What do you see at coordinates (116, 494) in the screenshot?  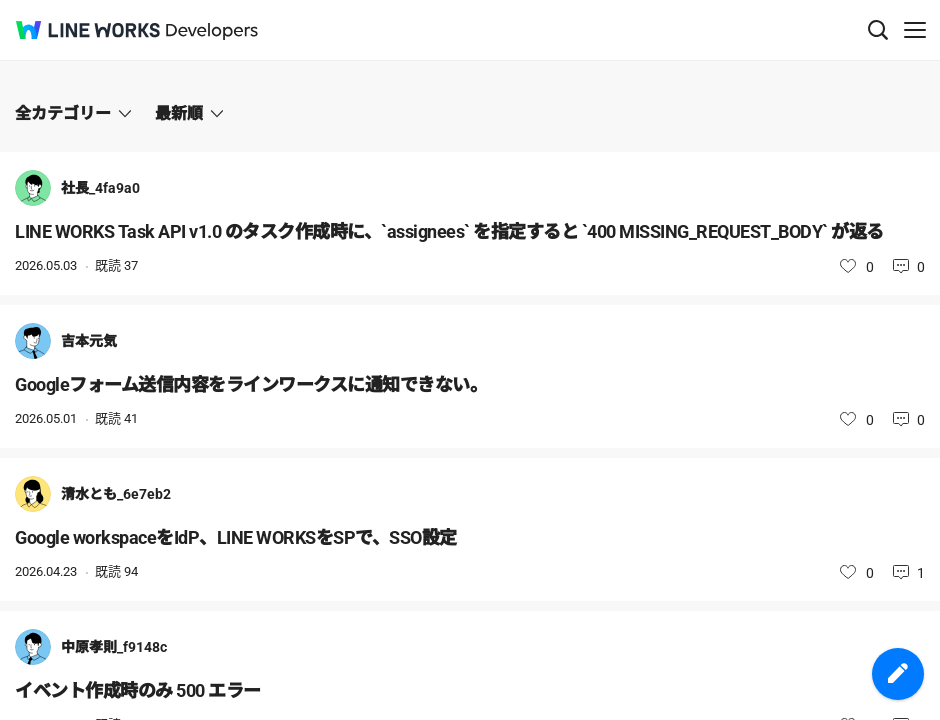 I see `清水とも_6e7eb2` at bounding box center [116, 494].